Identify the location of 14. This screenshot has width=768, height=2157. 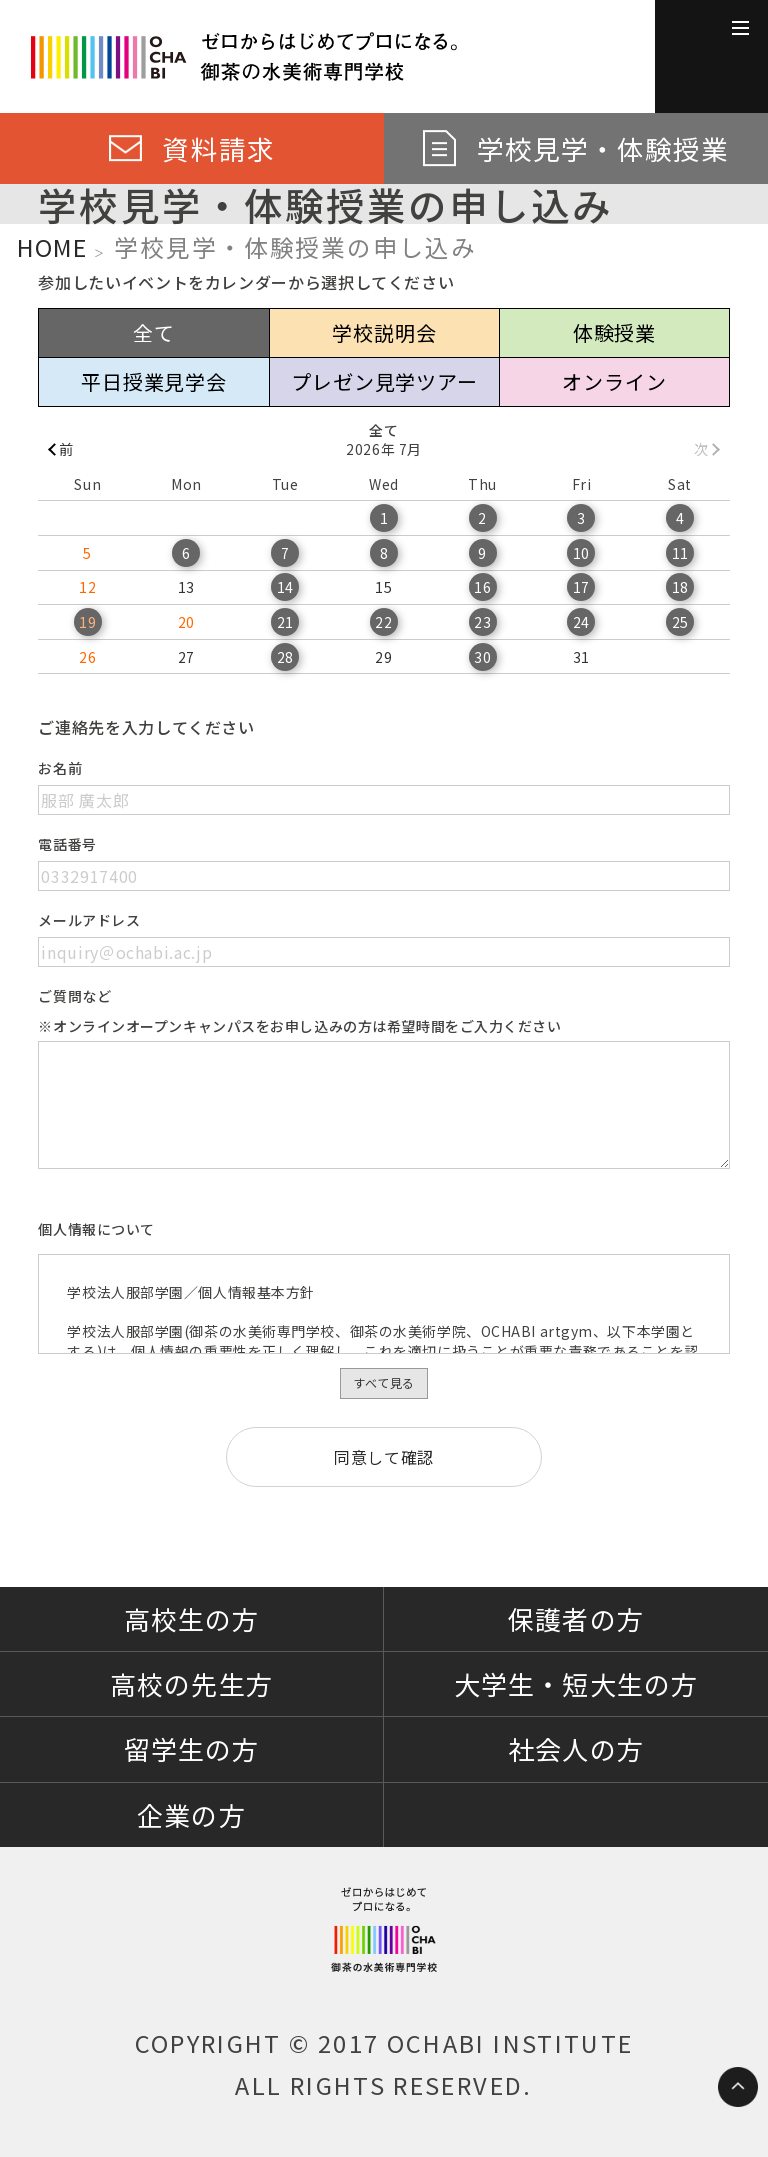
(285, 587).